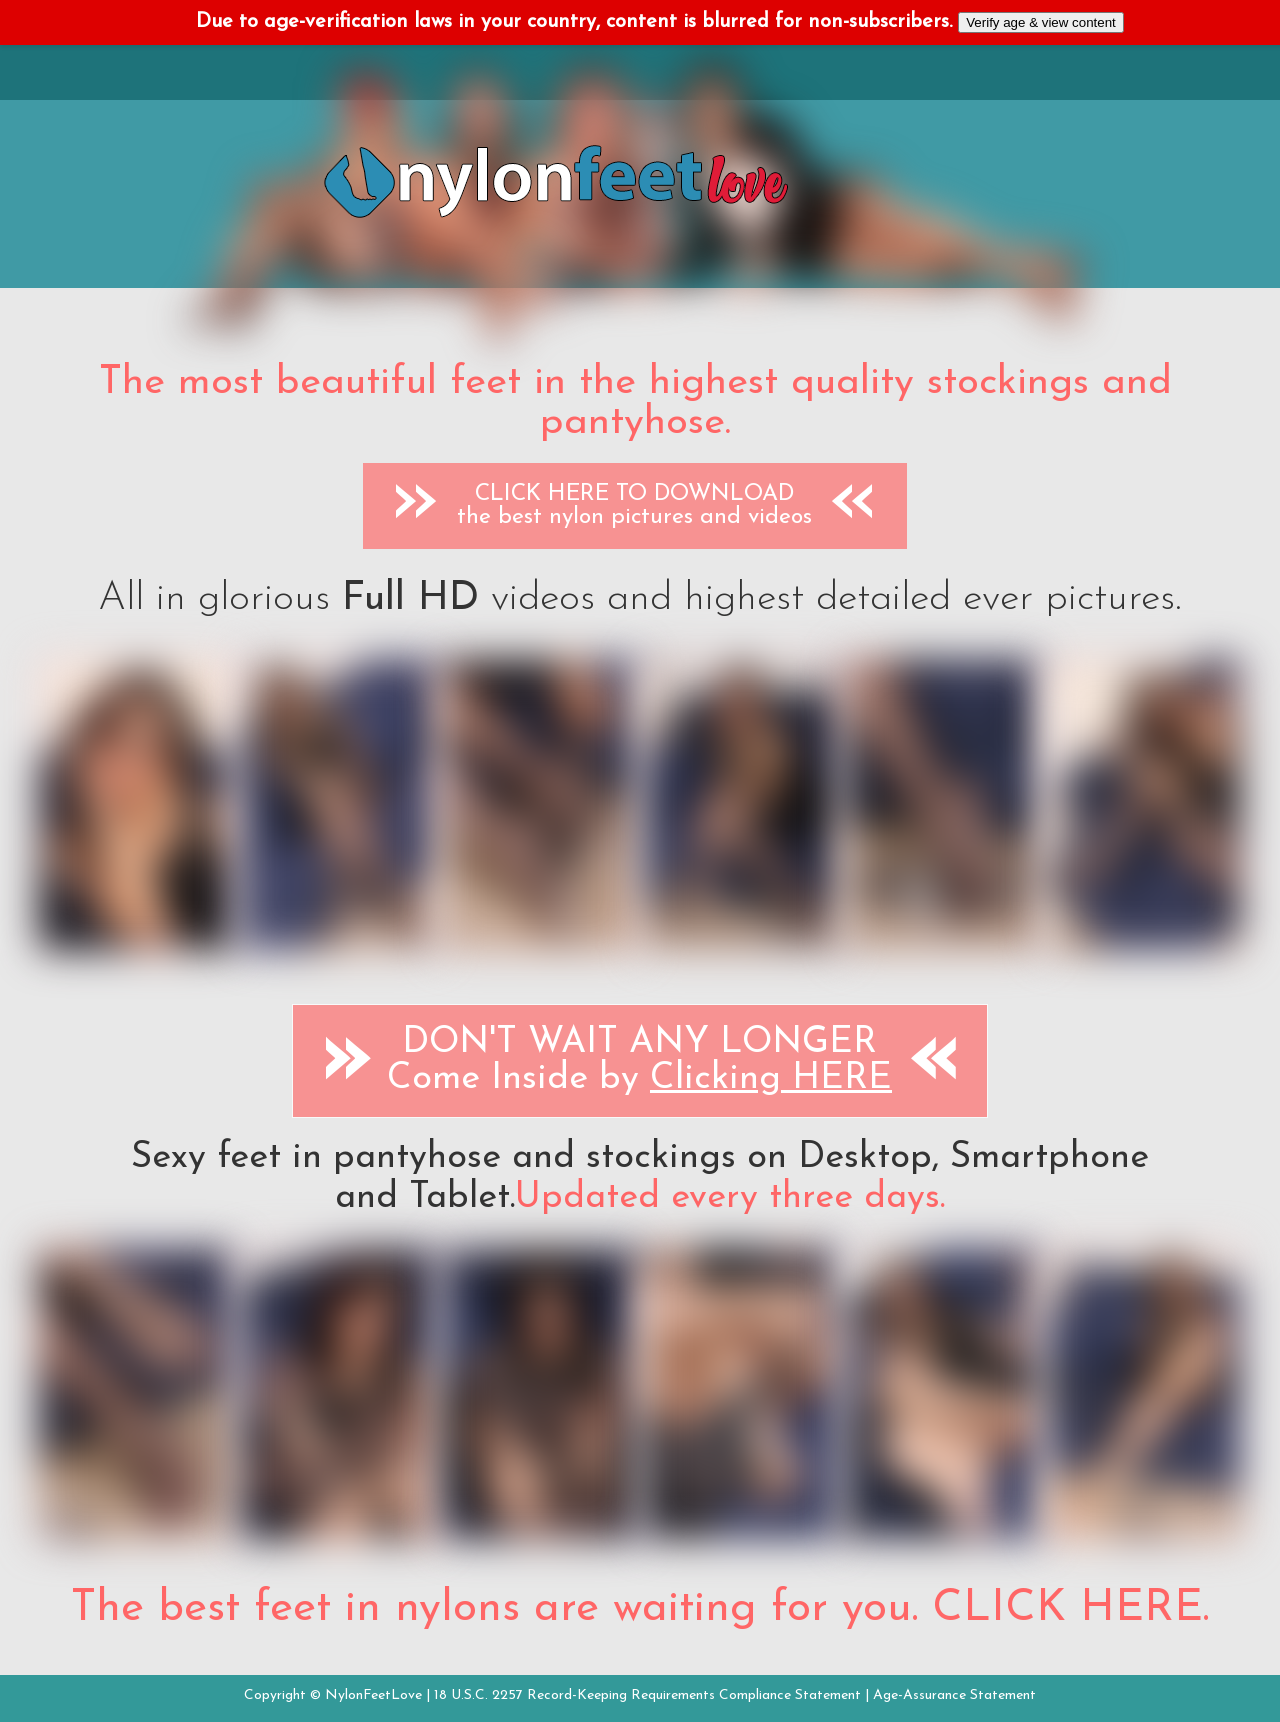 The height and width of the screenshot is (1722, 1280). I want to click on Verify age & view content, so click(1041, 22).